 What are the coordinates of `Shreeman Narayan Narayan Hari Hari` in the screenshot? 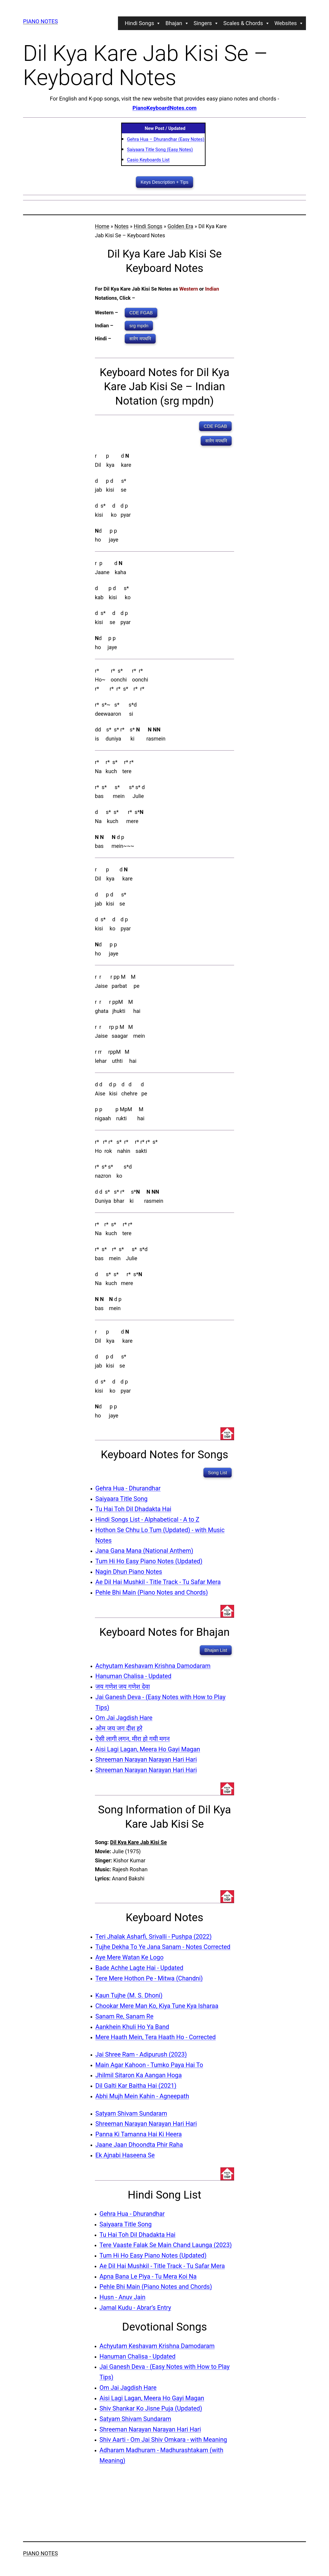 It's located at (146, 1759).